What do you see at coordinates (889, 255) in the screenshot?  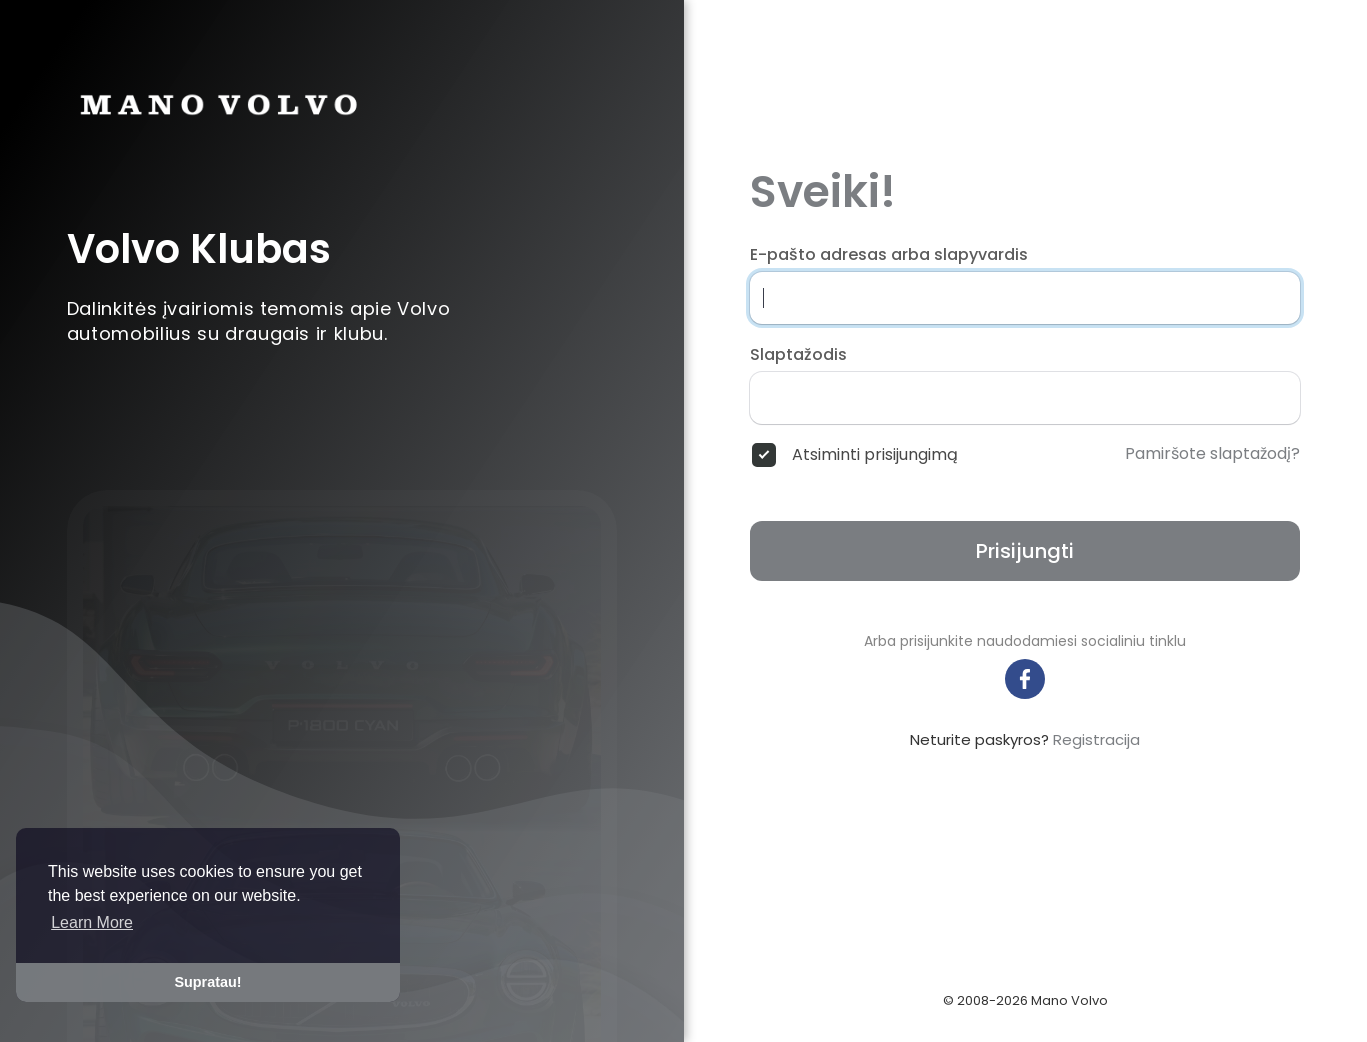 I see `E-pašto adresas arba slapyvardis` at bounding box center [889, 255].